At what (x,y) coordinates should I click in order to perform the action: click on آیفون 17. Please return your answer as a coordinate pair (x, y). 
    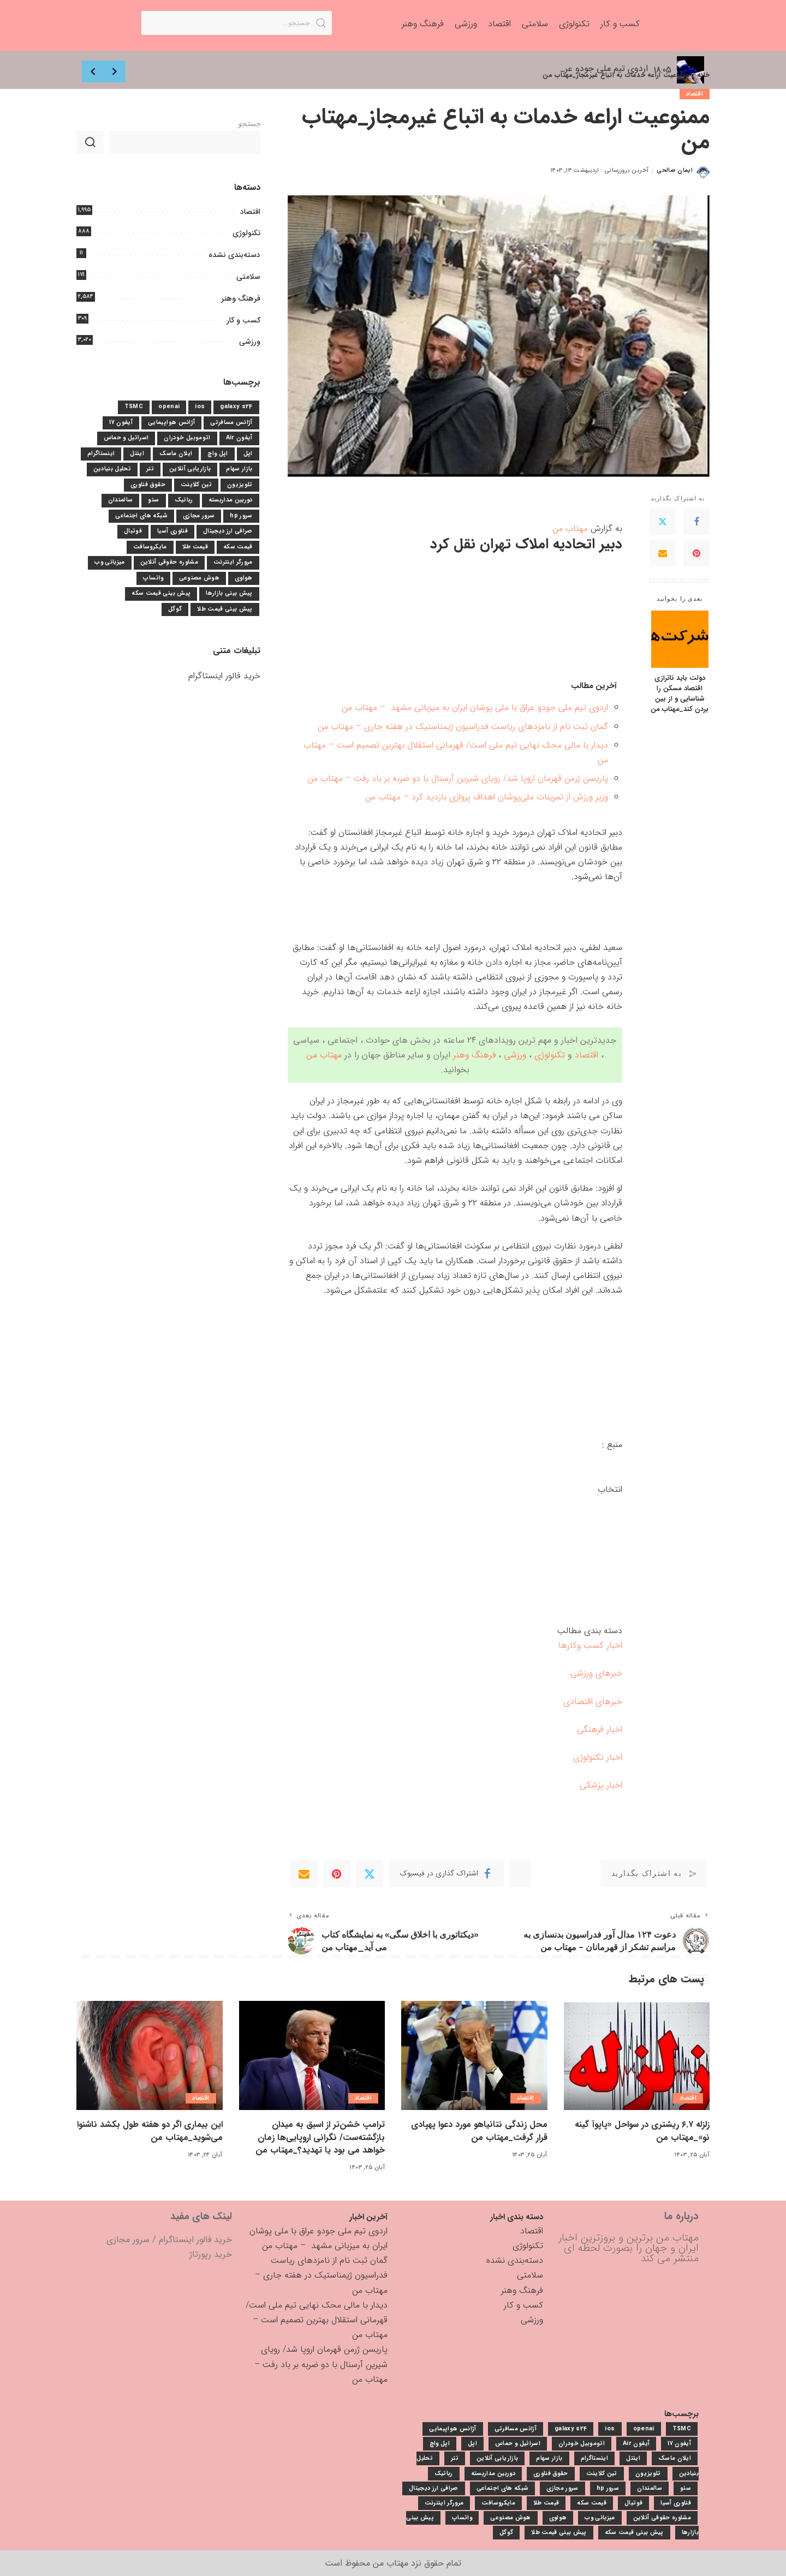
    Looking at the image, I should click on (121, 422).